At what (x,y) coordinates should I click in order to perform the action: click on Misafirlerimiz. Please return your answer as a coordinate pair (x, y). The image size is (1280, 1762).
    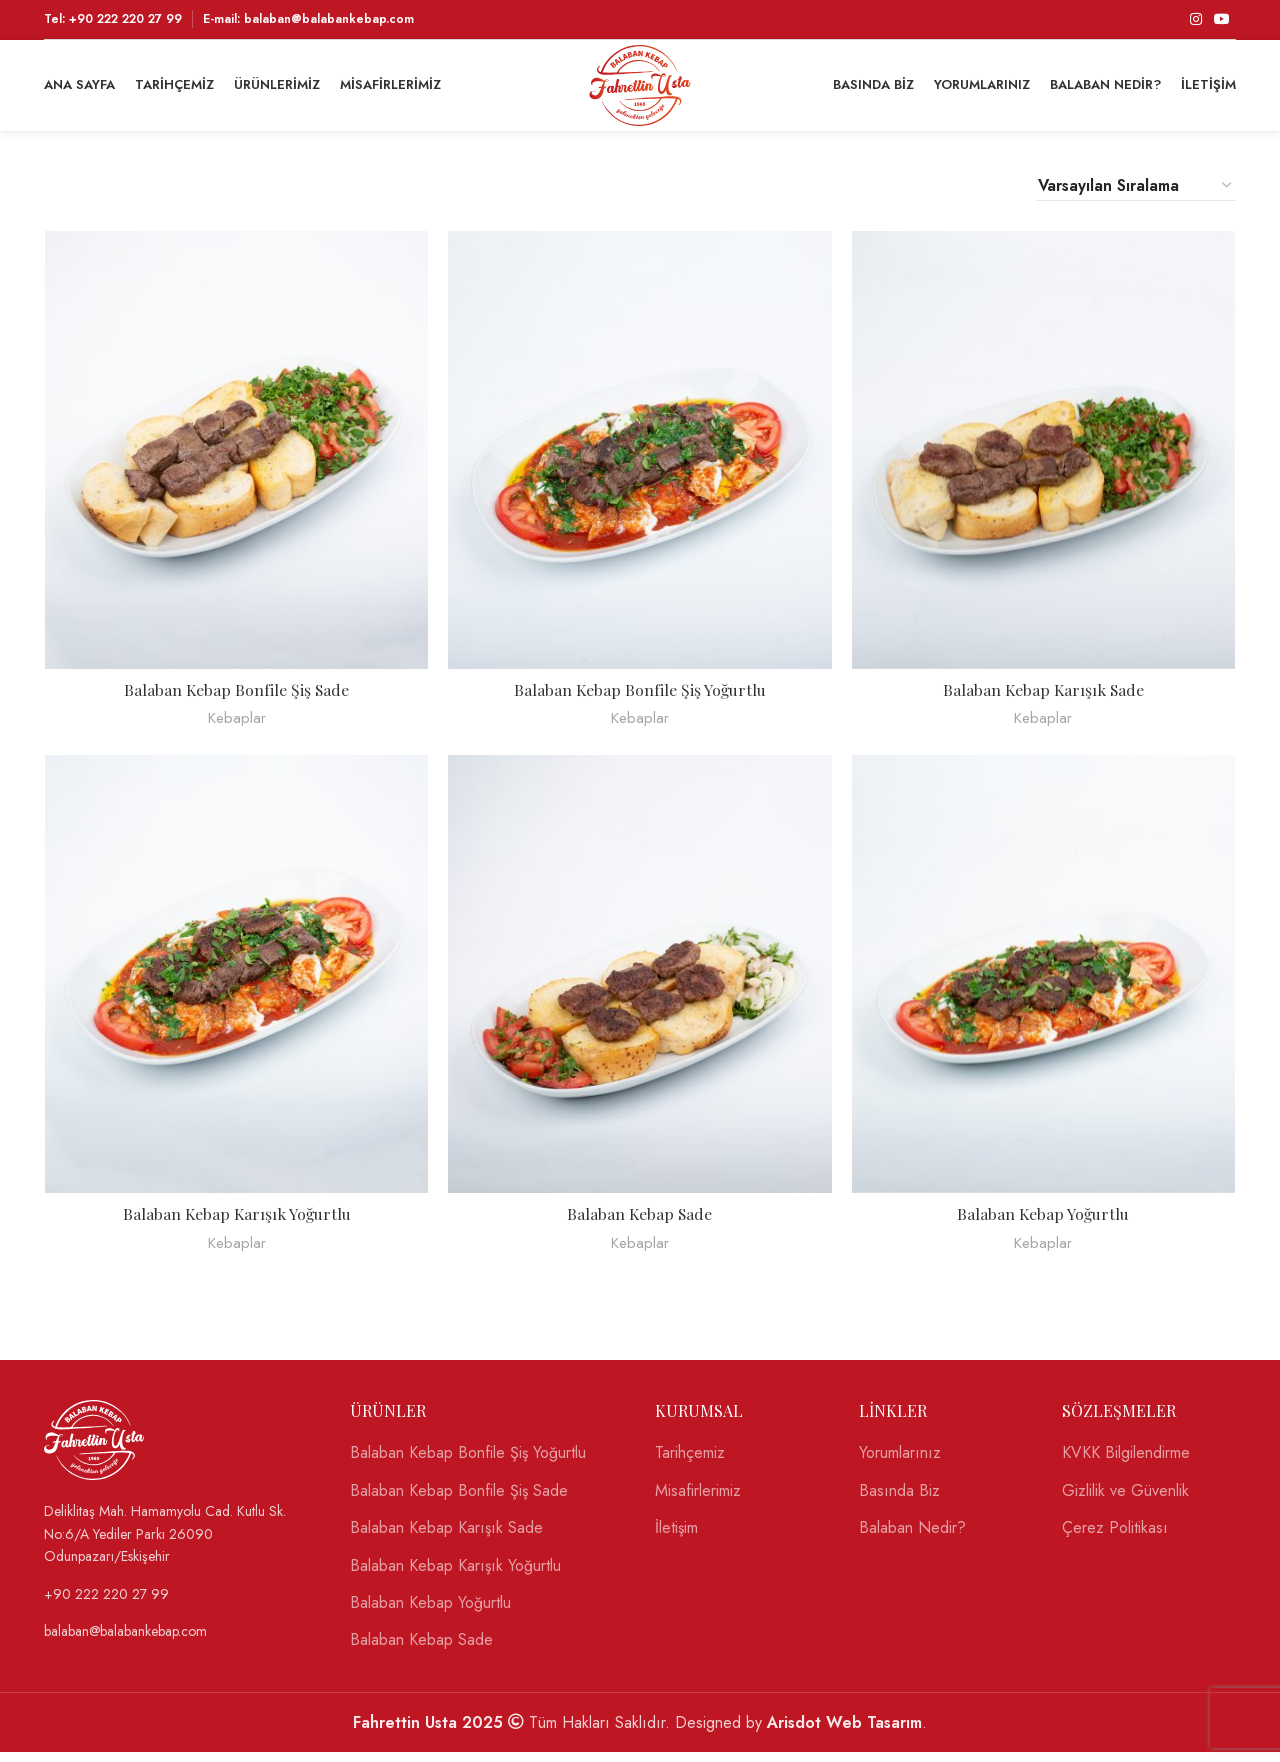
    Looking at the image, I should click on (698, 1501).